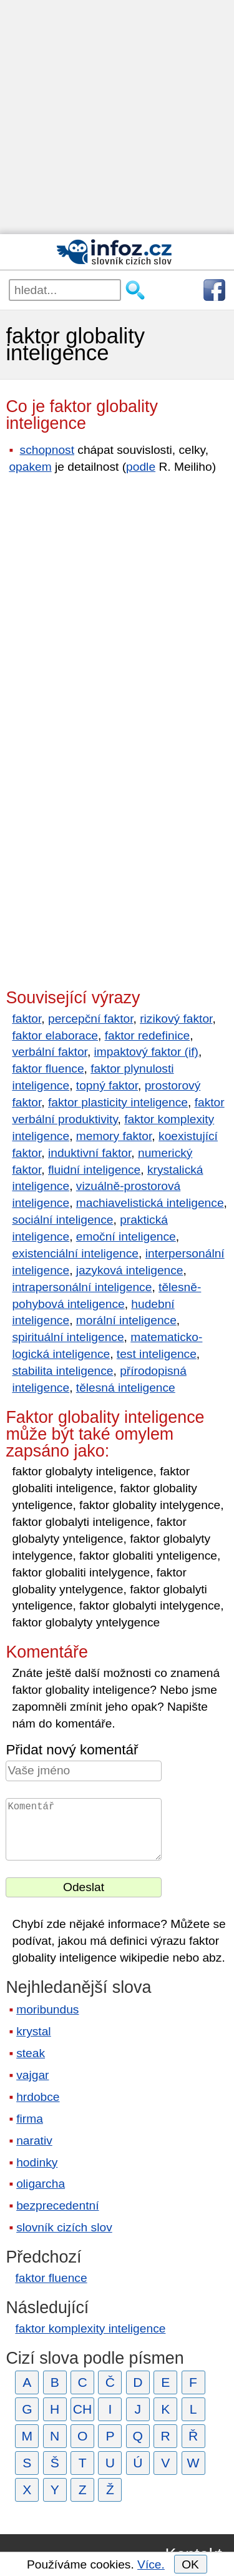  What do you see at coordinates (62, 1219) in the screenshot?
I see `sociální inteligence` at bounding box center [62, 1219].